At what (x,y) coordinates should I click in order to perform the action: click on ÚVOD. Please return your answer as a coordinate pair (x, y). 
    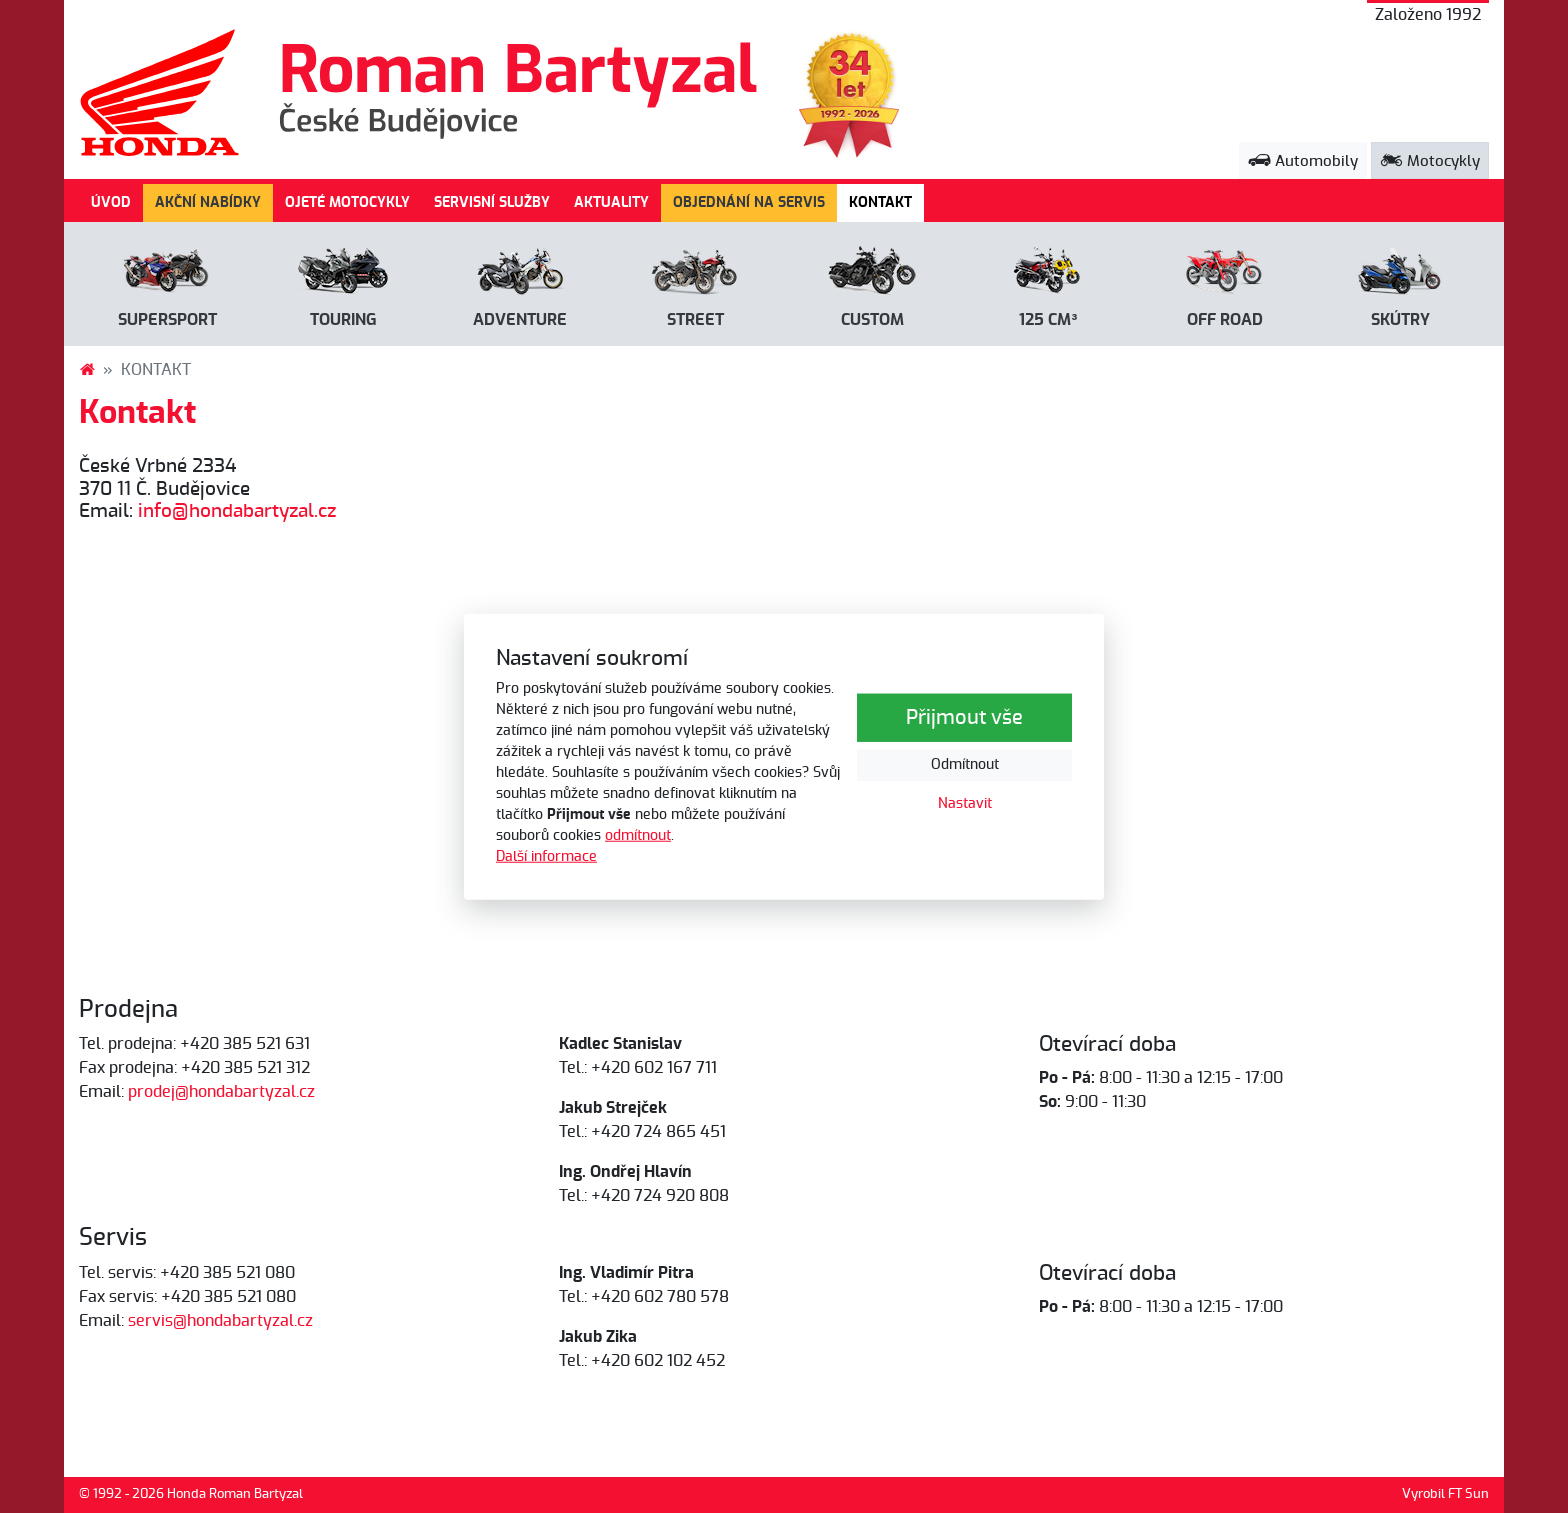
    Looking at the image, I should click on (111, 202).